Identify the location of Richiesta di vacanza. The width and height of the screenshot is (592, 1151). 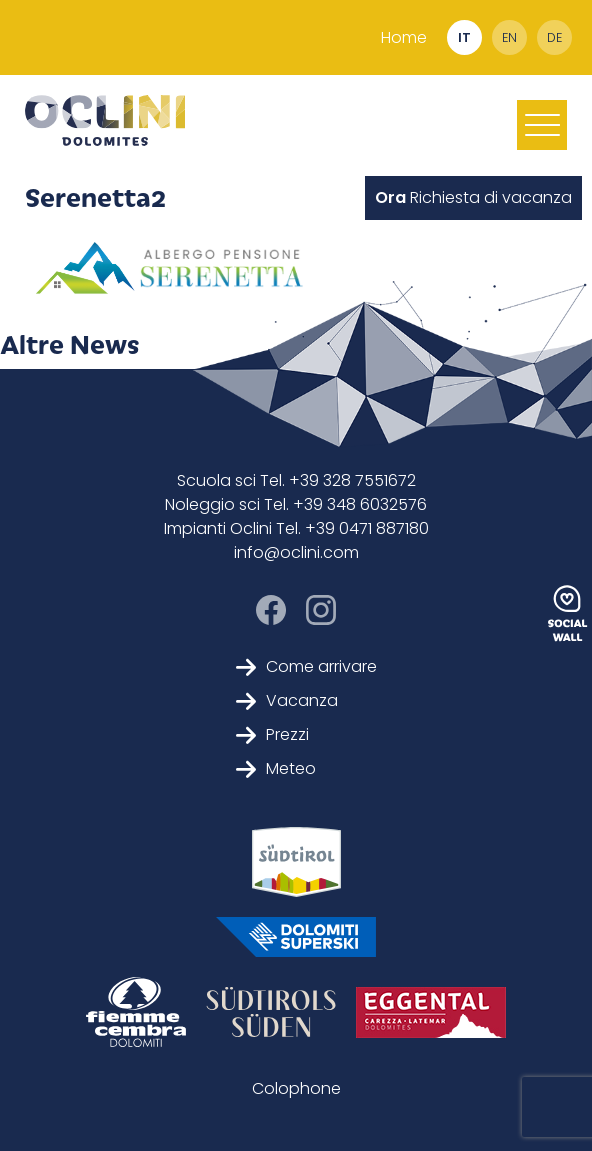
(473, 197).